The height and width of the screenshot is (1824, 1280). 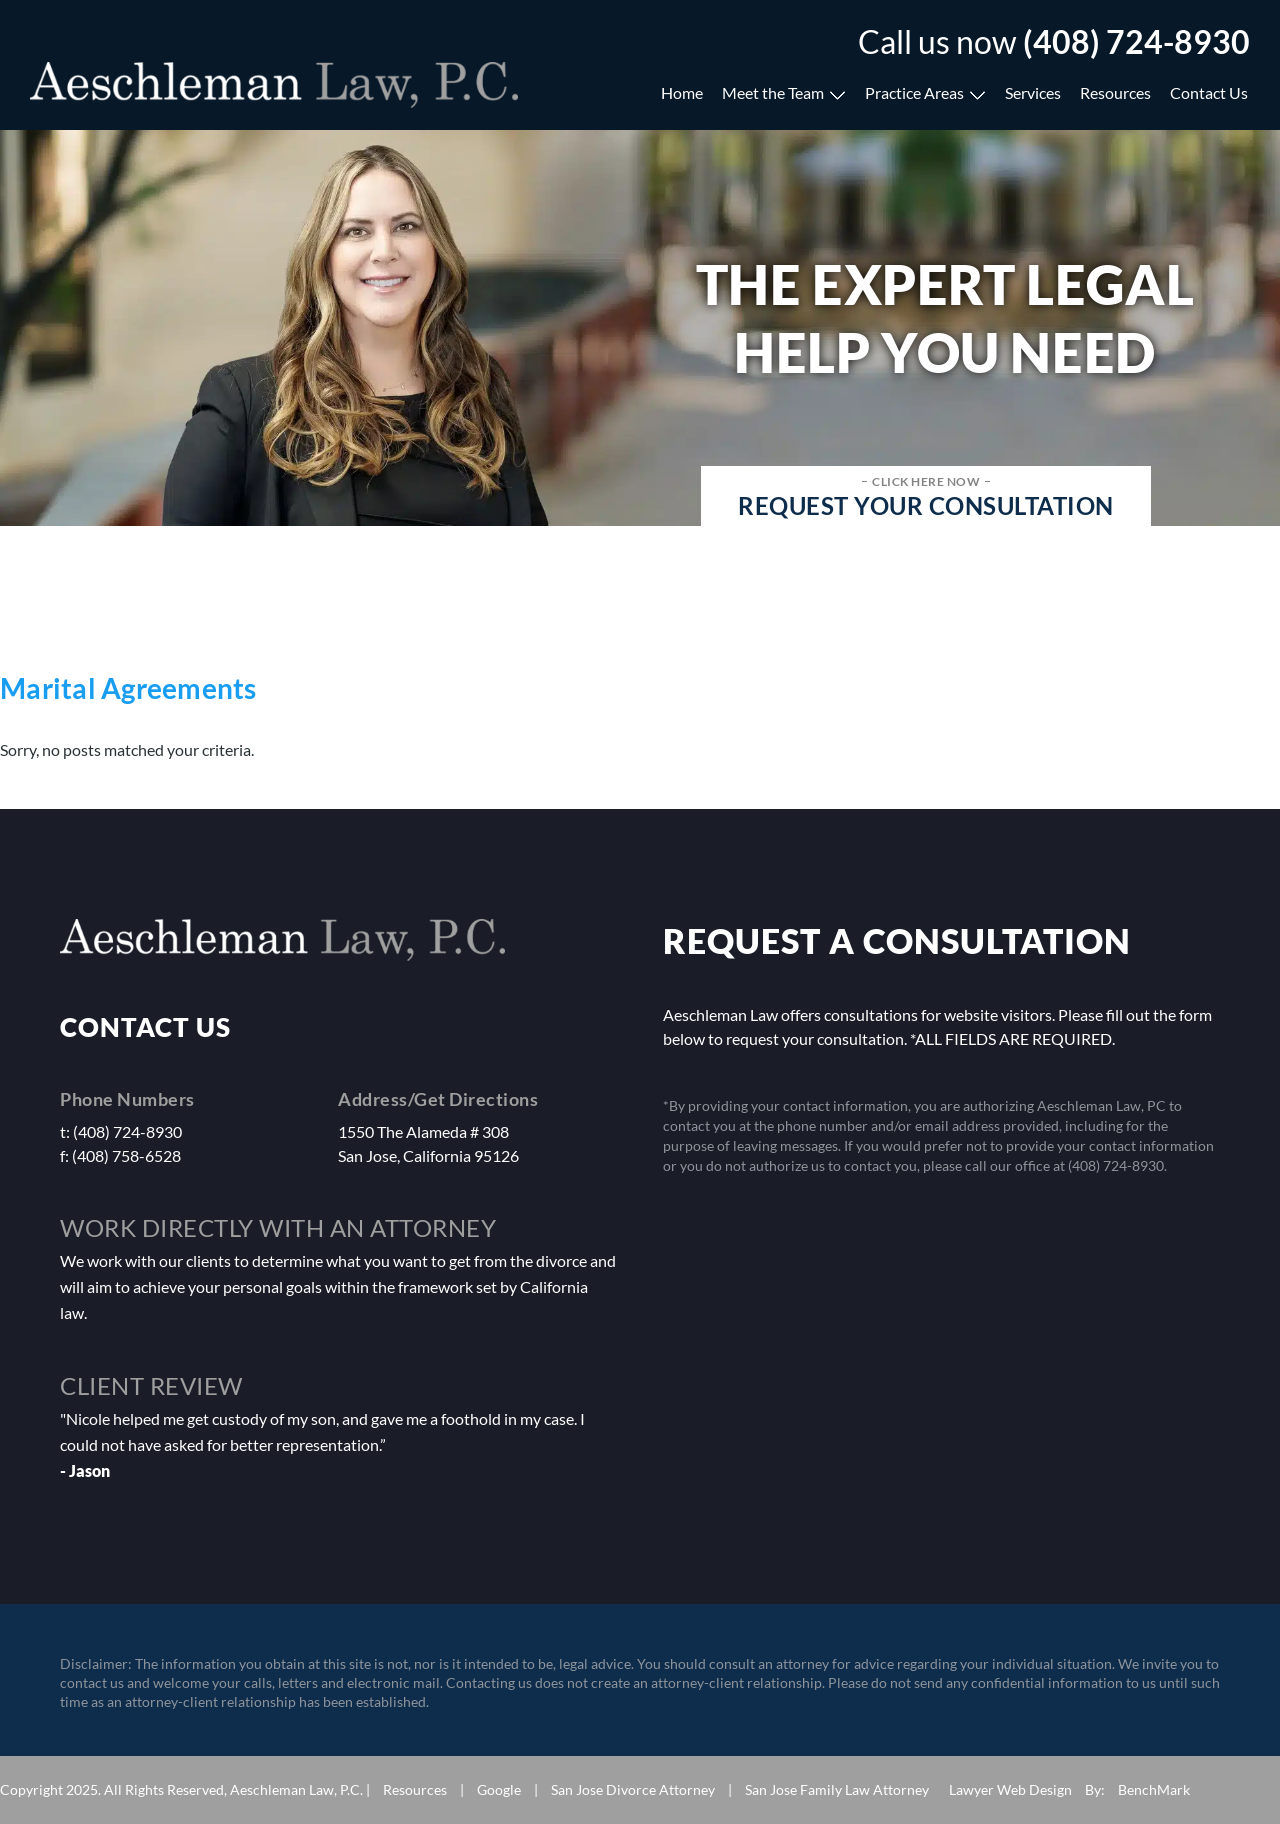 What do you see at coordinates (682, 92) in the screenshot?
I see `Home` at bounding box center [682, 92].